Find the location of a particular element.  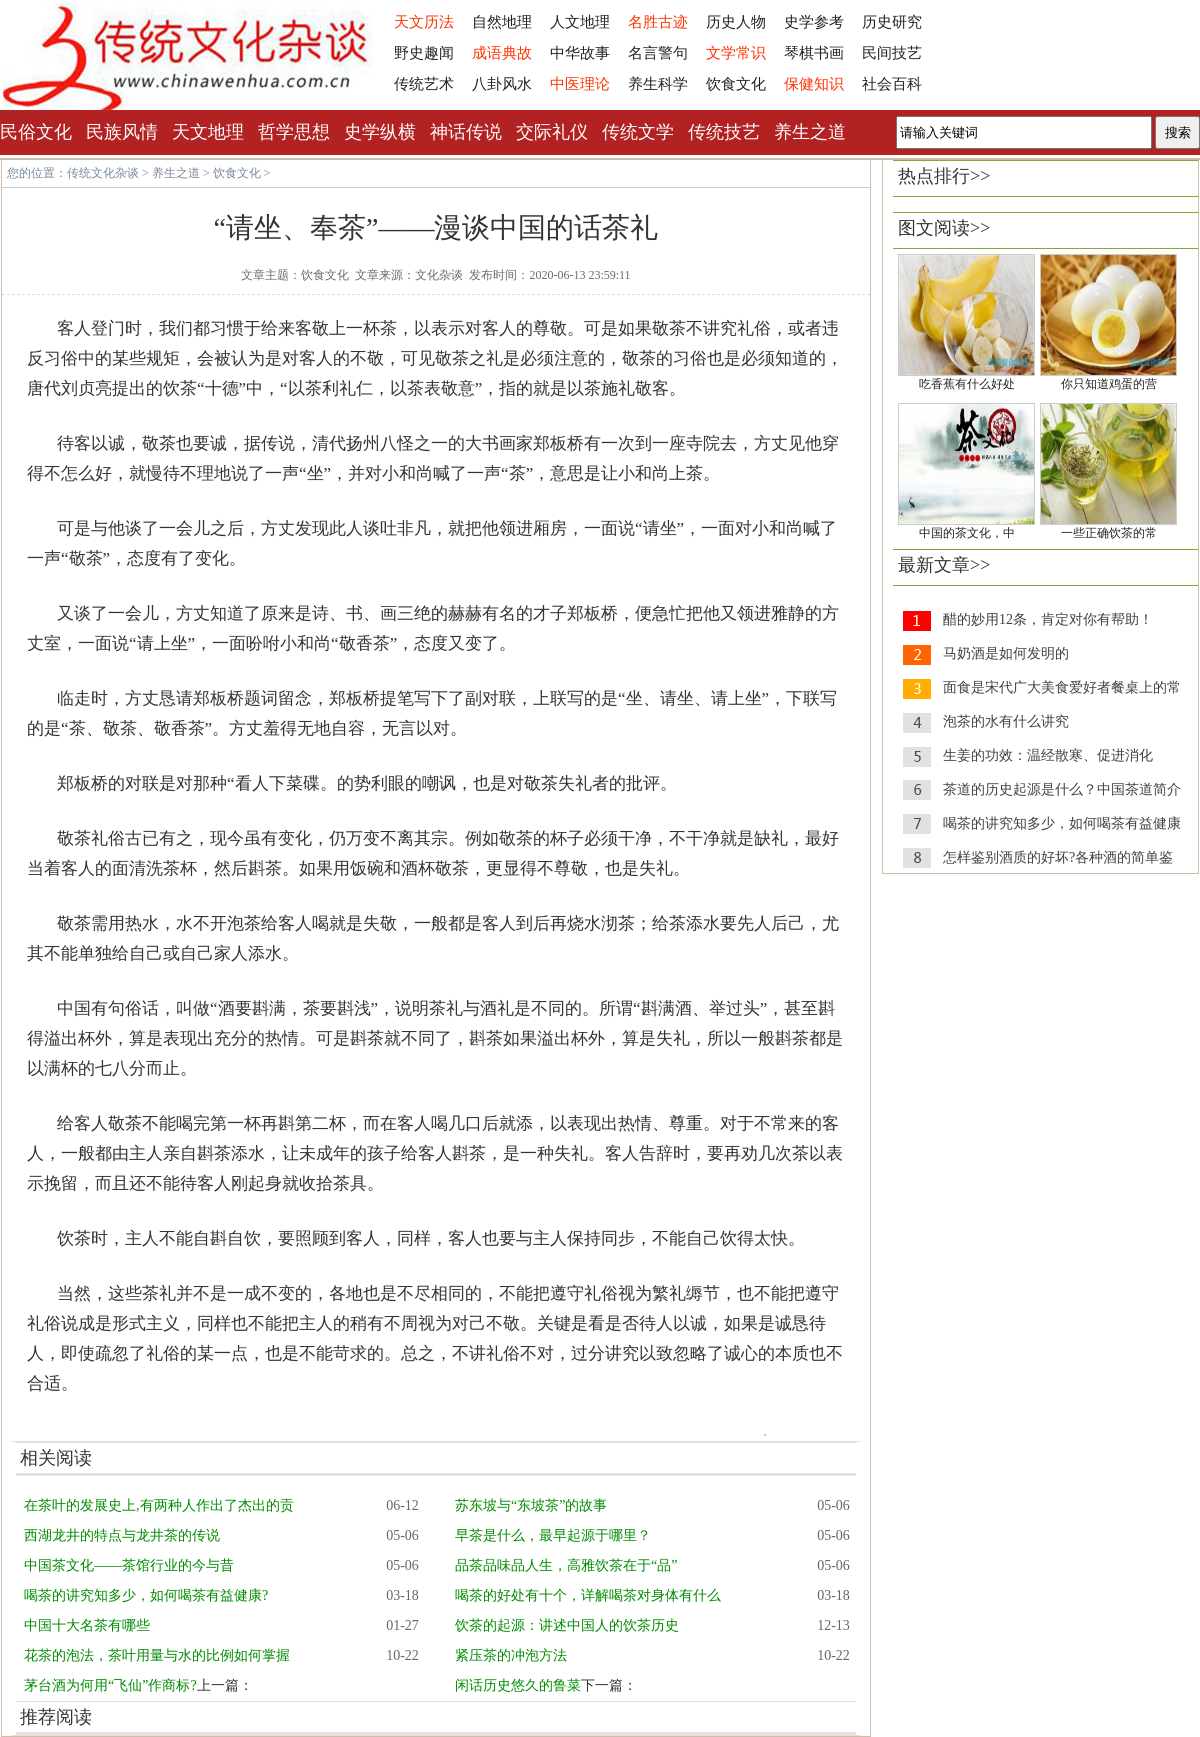

传统文学 is located at coordinates (638, 132).